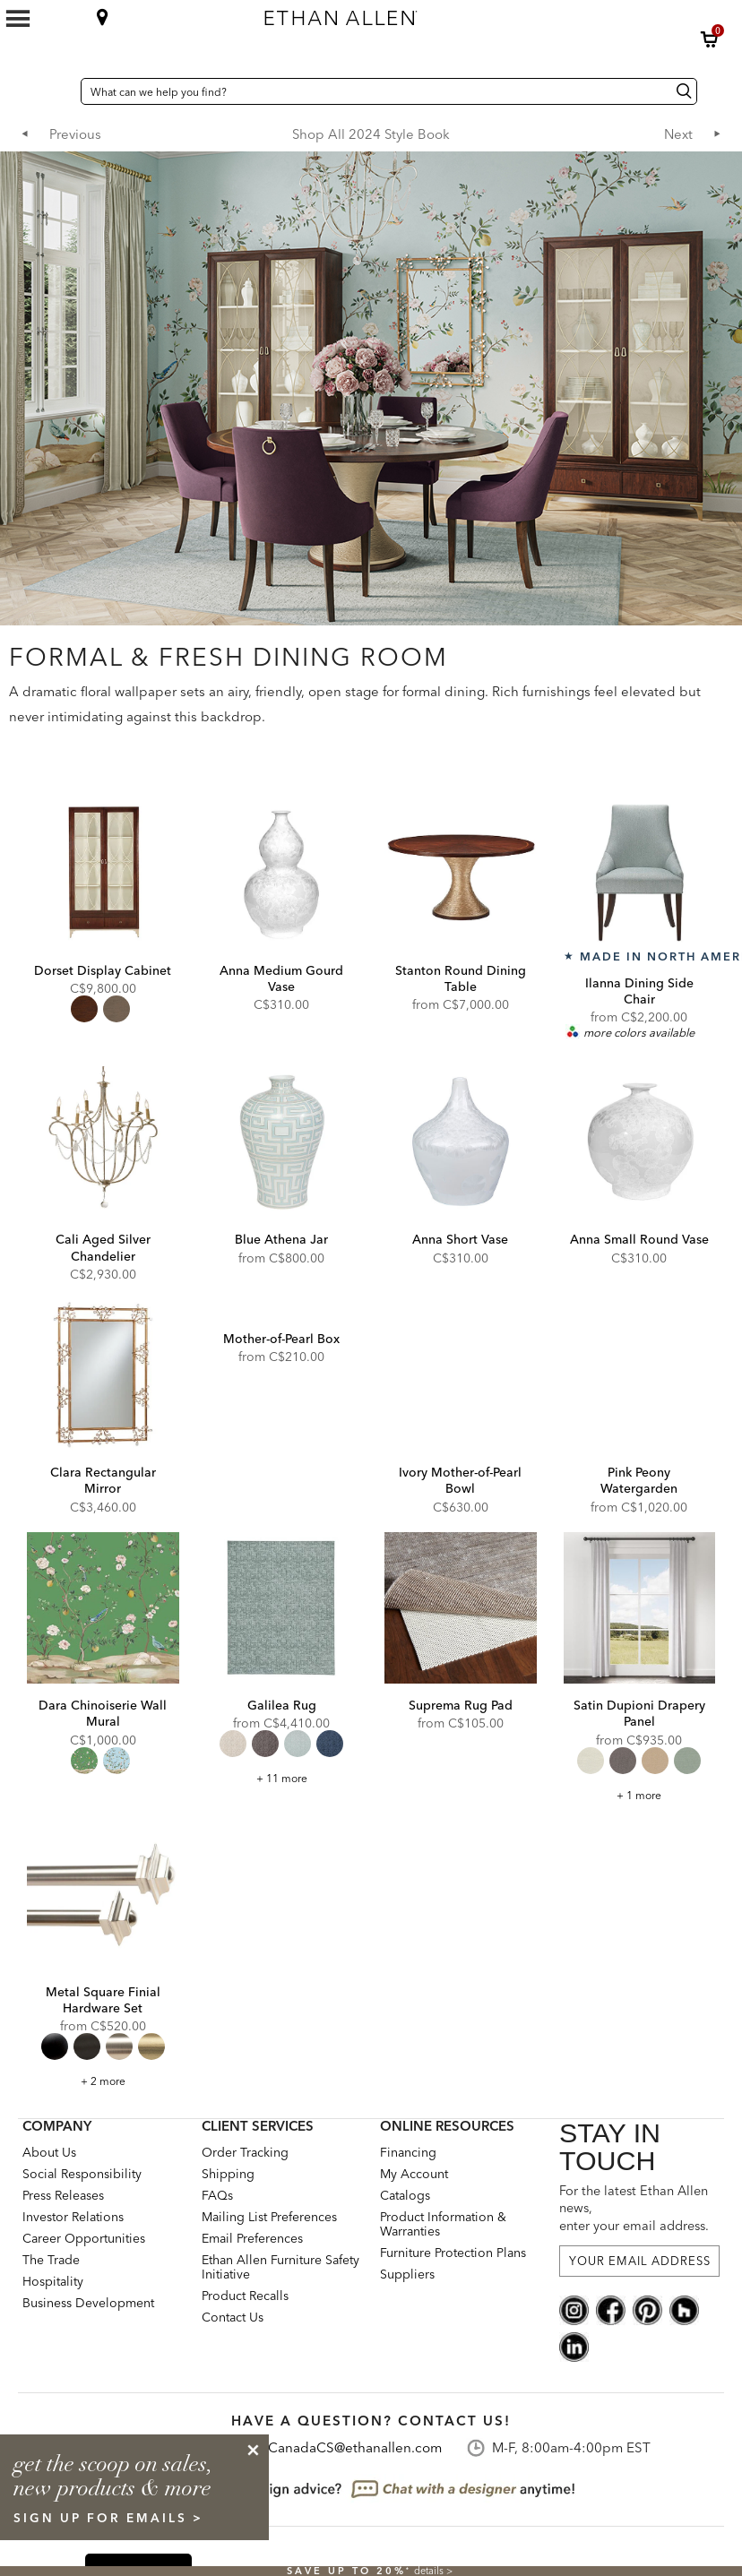 This screenshot has height=2576, width=742. What do you see at coordinates (678, 133) in the screenshot?
I see `Next` at bounding box center [678, 133].